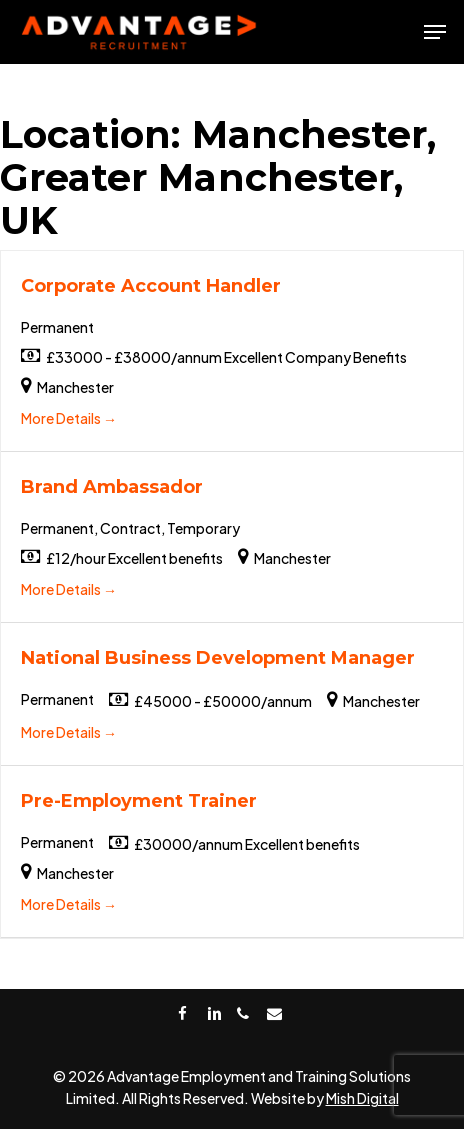 Image resolution: width=464 pixels, height=1129 pixels. Describe the element at coordinates (218, 658) in the screenshot. I see `National Business Development Manager` at that location.